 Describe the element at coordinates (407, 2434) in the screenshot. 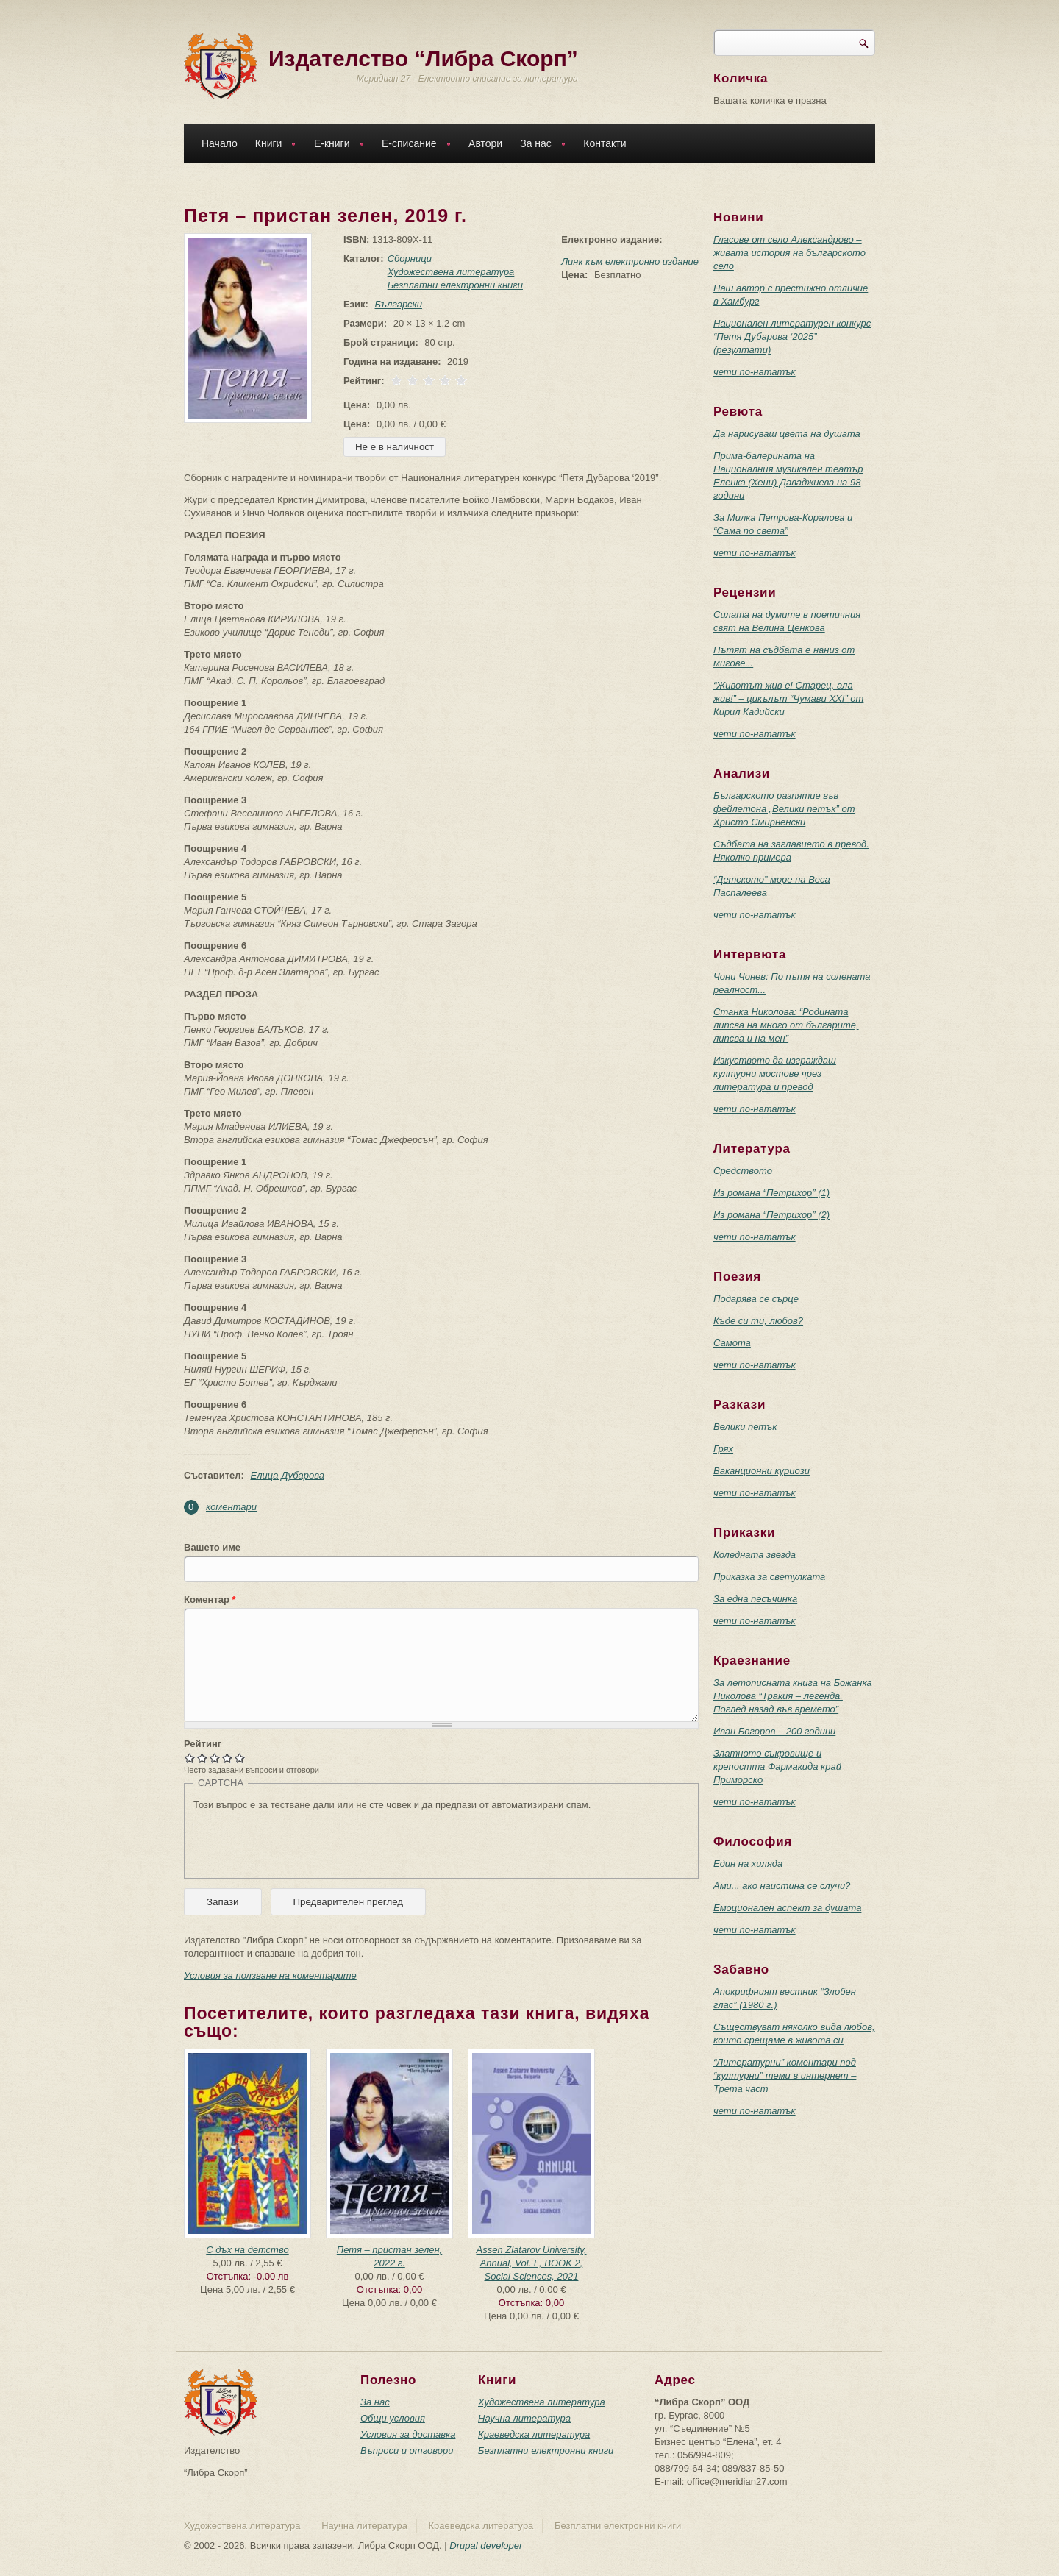

I see `Условия за доставка` at that location.